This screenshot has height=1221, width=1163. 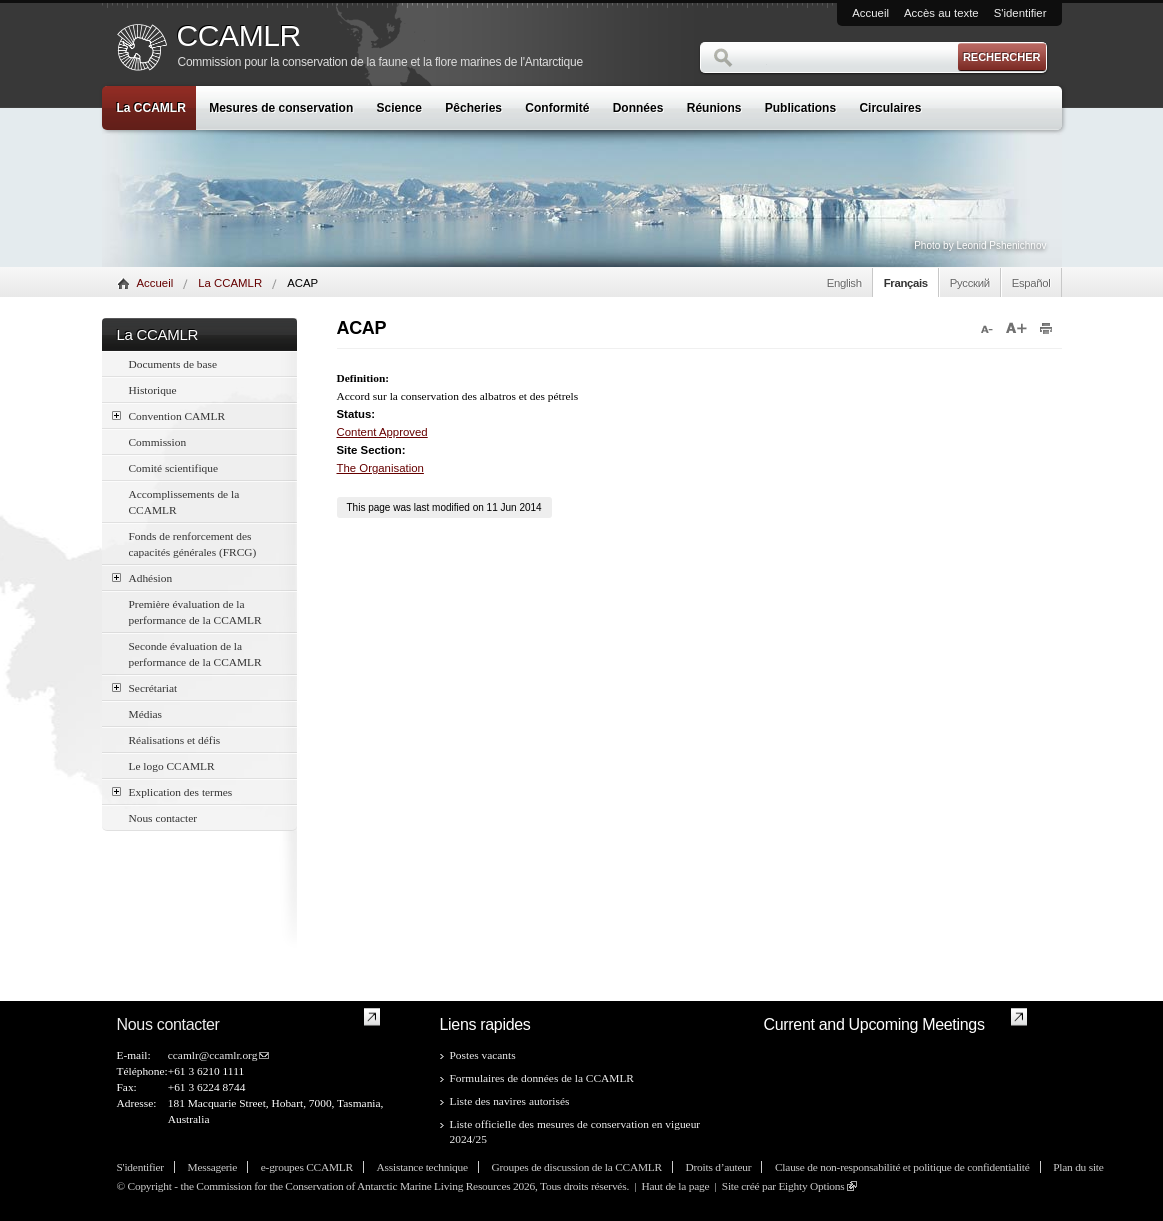 I want to click on Messagerie, so click(x=213, y=1167).